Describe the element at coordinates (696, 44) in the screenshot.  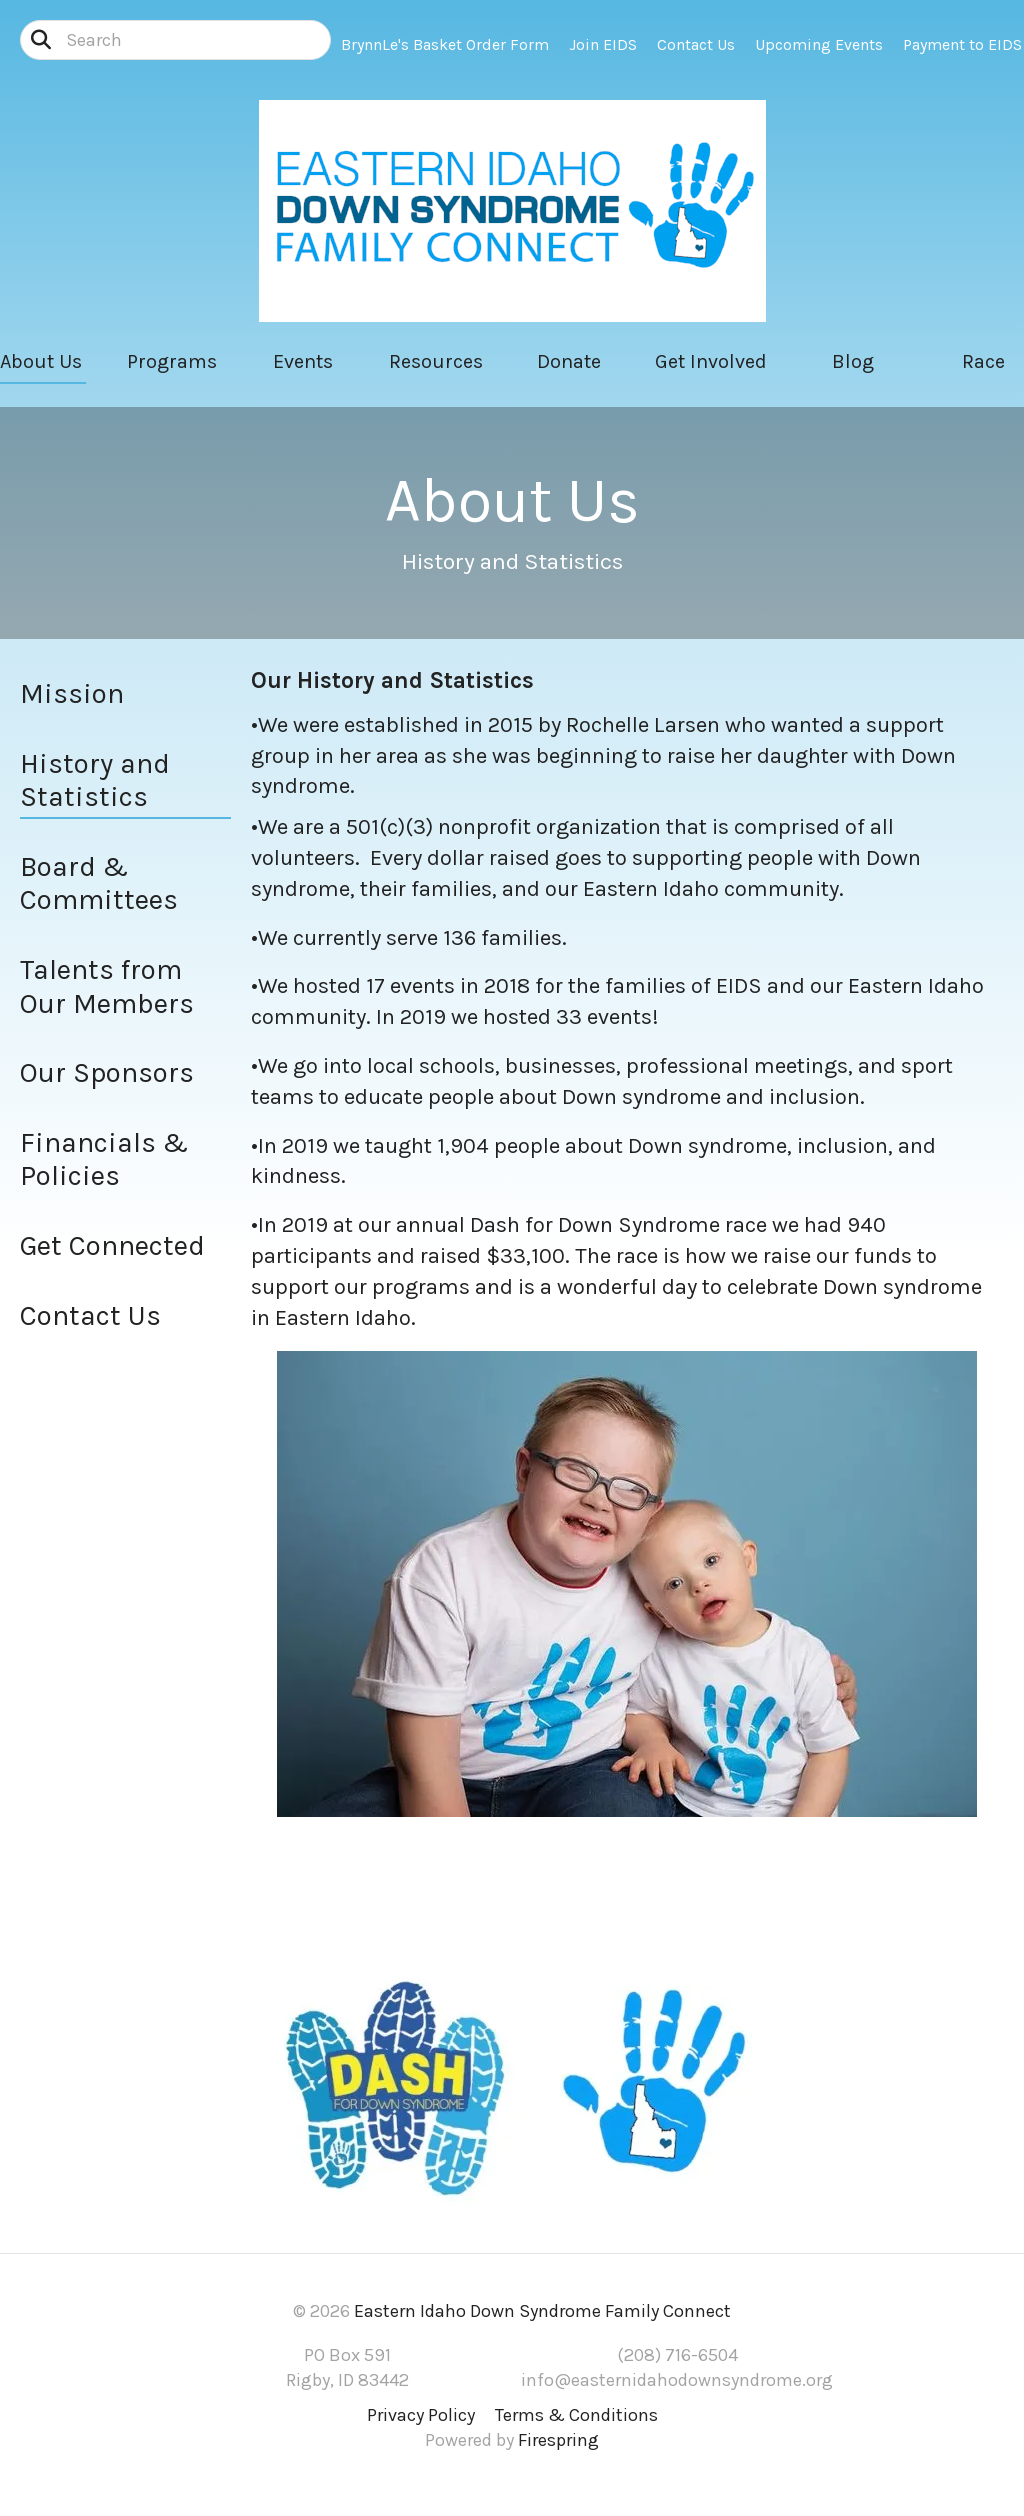
I see `Contact Us` at that location.